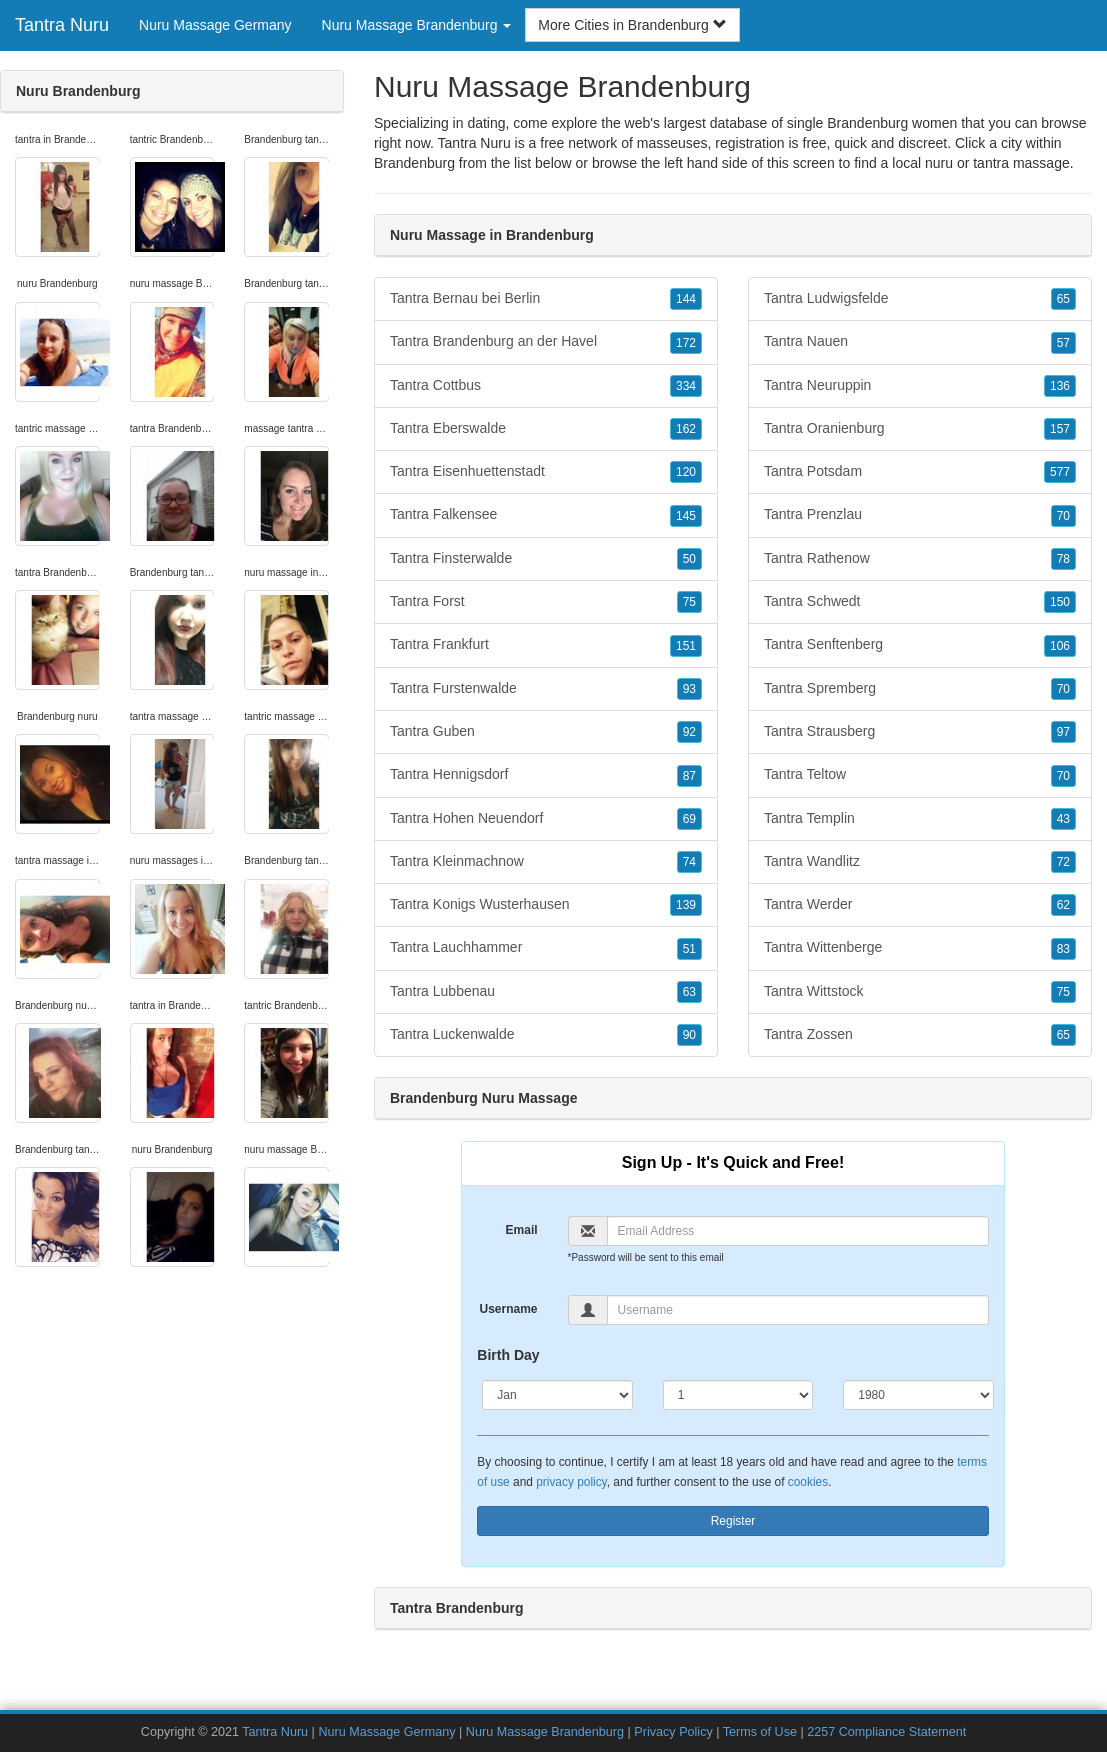 The width and height of the screenshot is (1107, 1752). Describe the element at coordinates (686, 343) in the screenshot. I see `172` at that location.